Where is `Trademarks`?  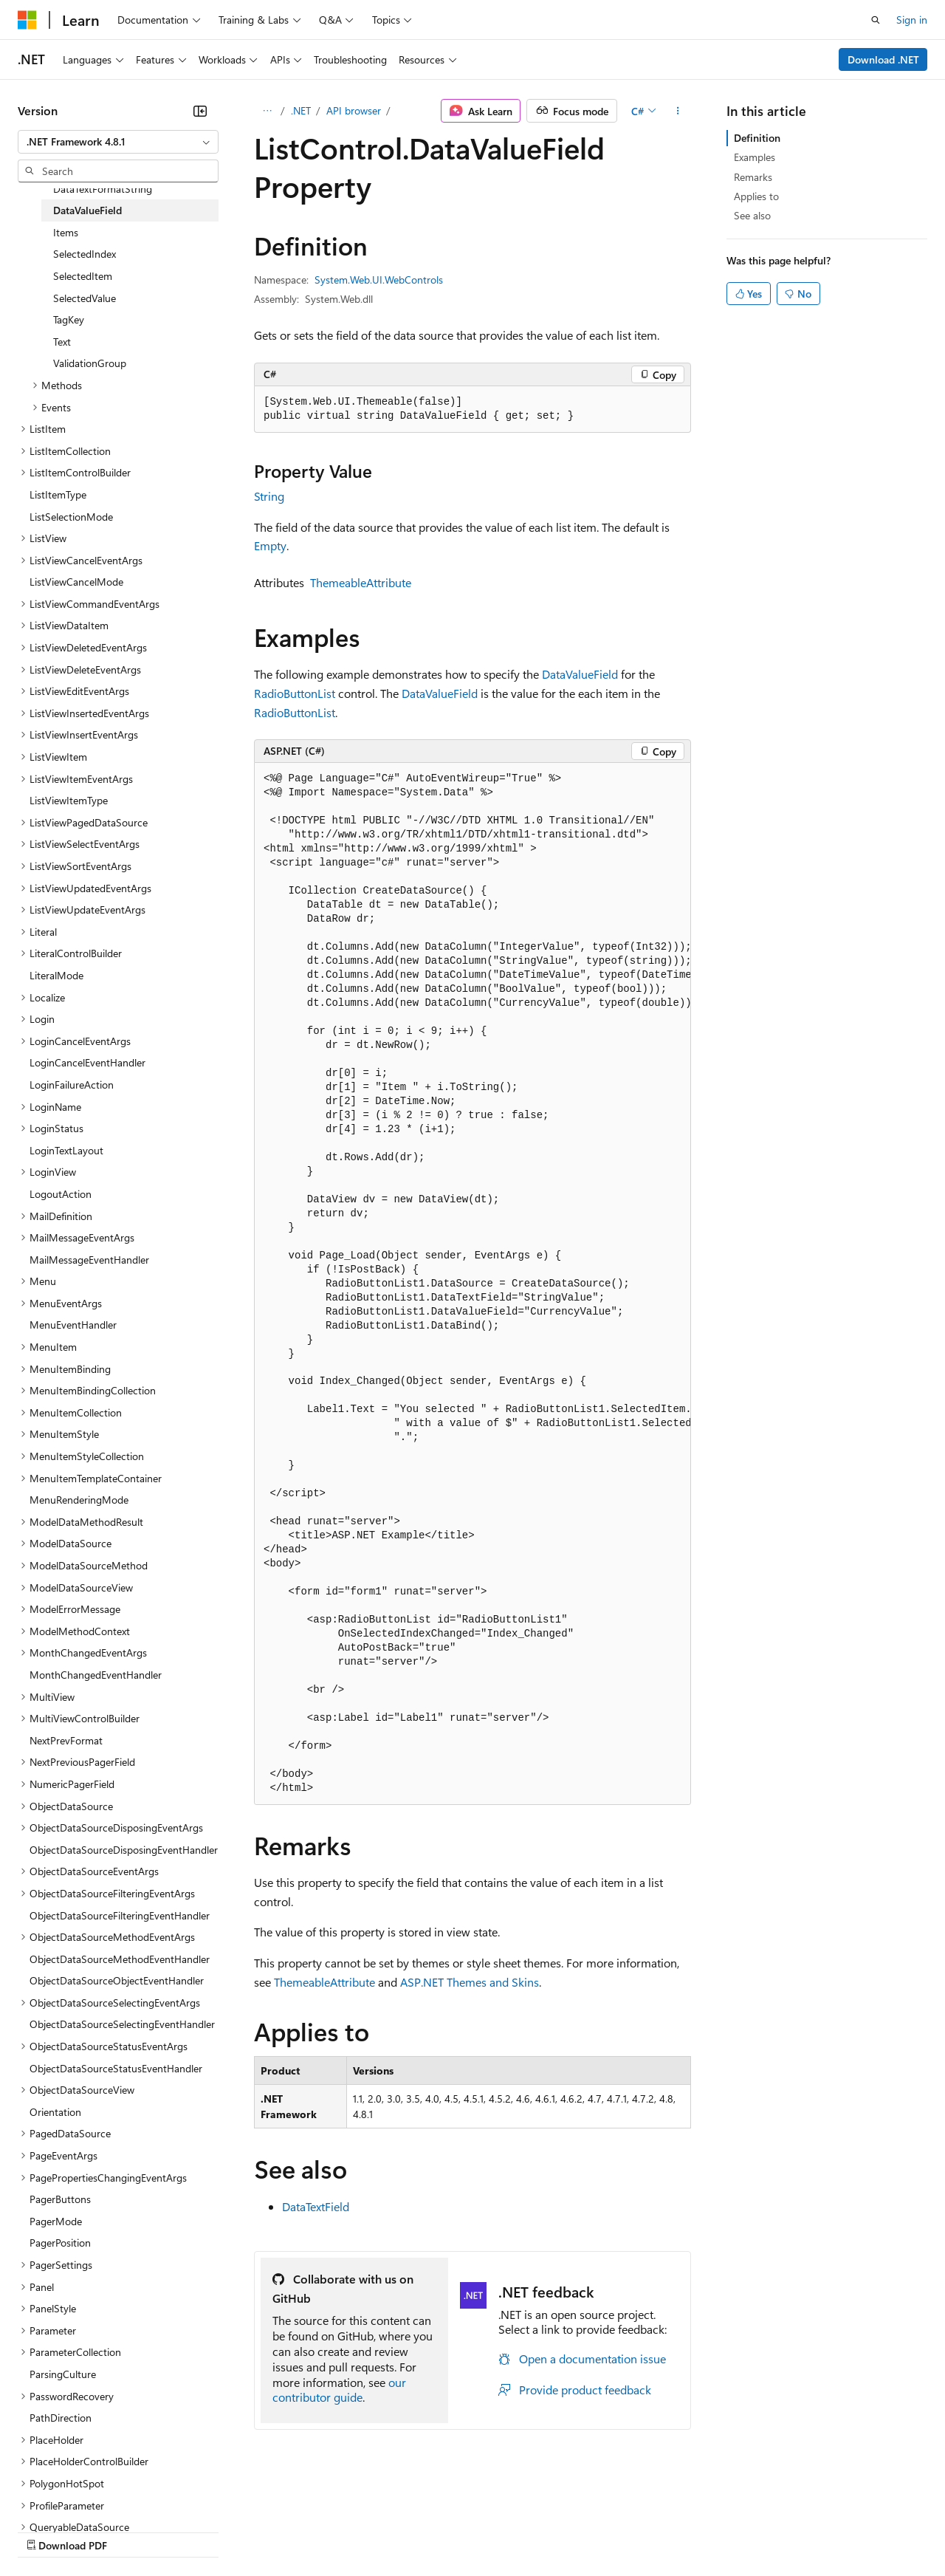 Trademarks is located at coordinates (612, 2531).